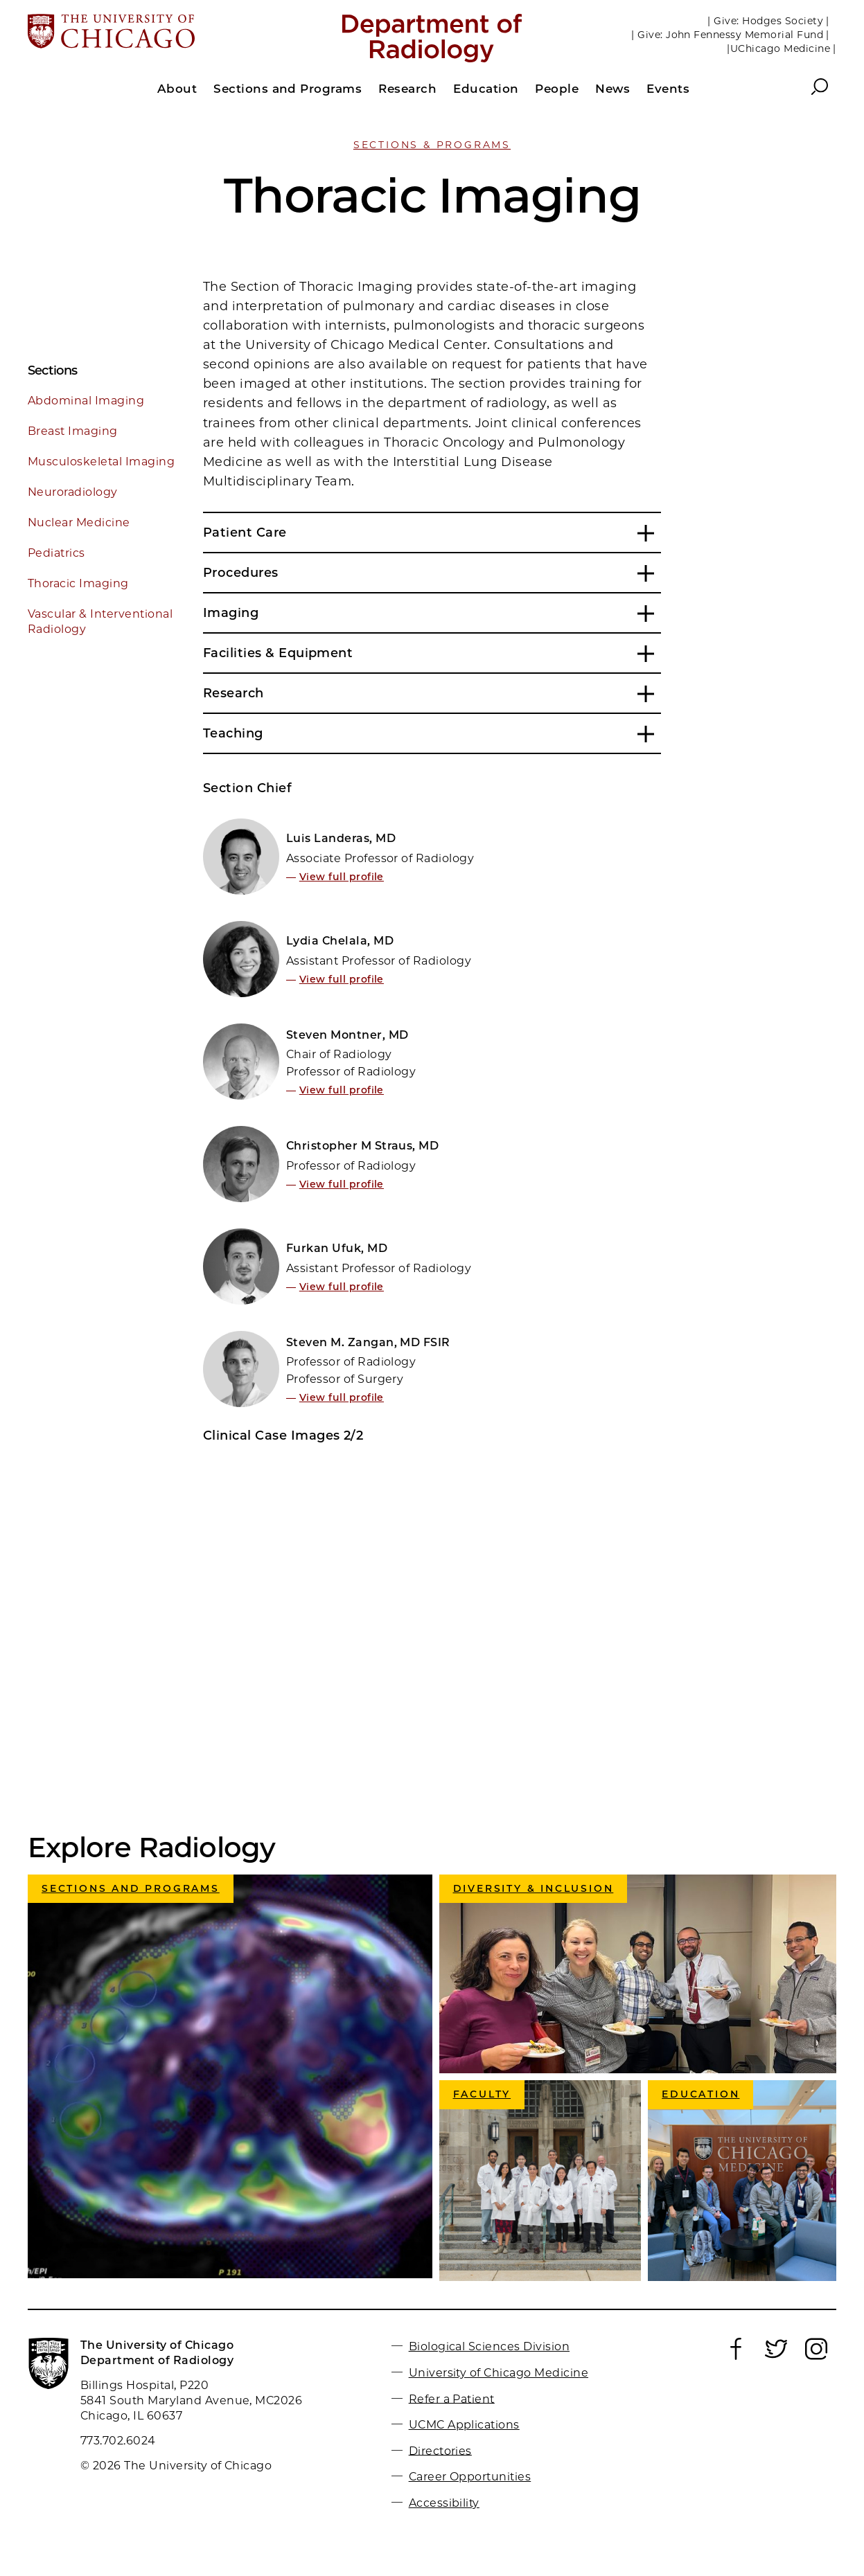 Image resolution: width=864 pixels, height=2576 pixels. I want to click on Pediatrics, so click(56, 553).